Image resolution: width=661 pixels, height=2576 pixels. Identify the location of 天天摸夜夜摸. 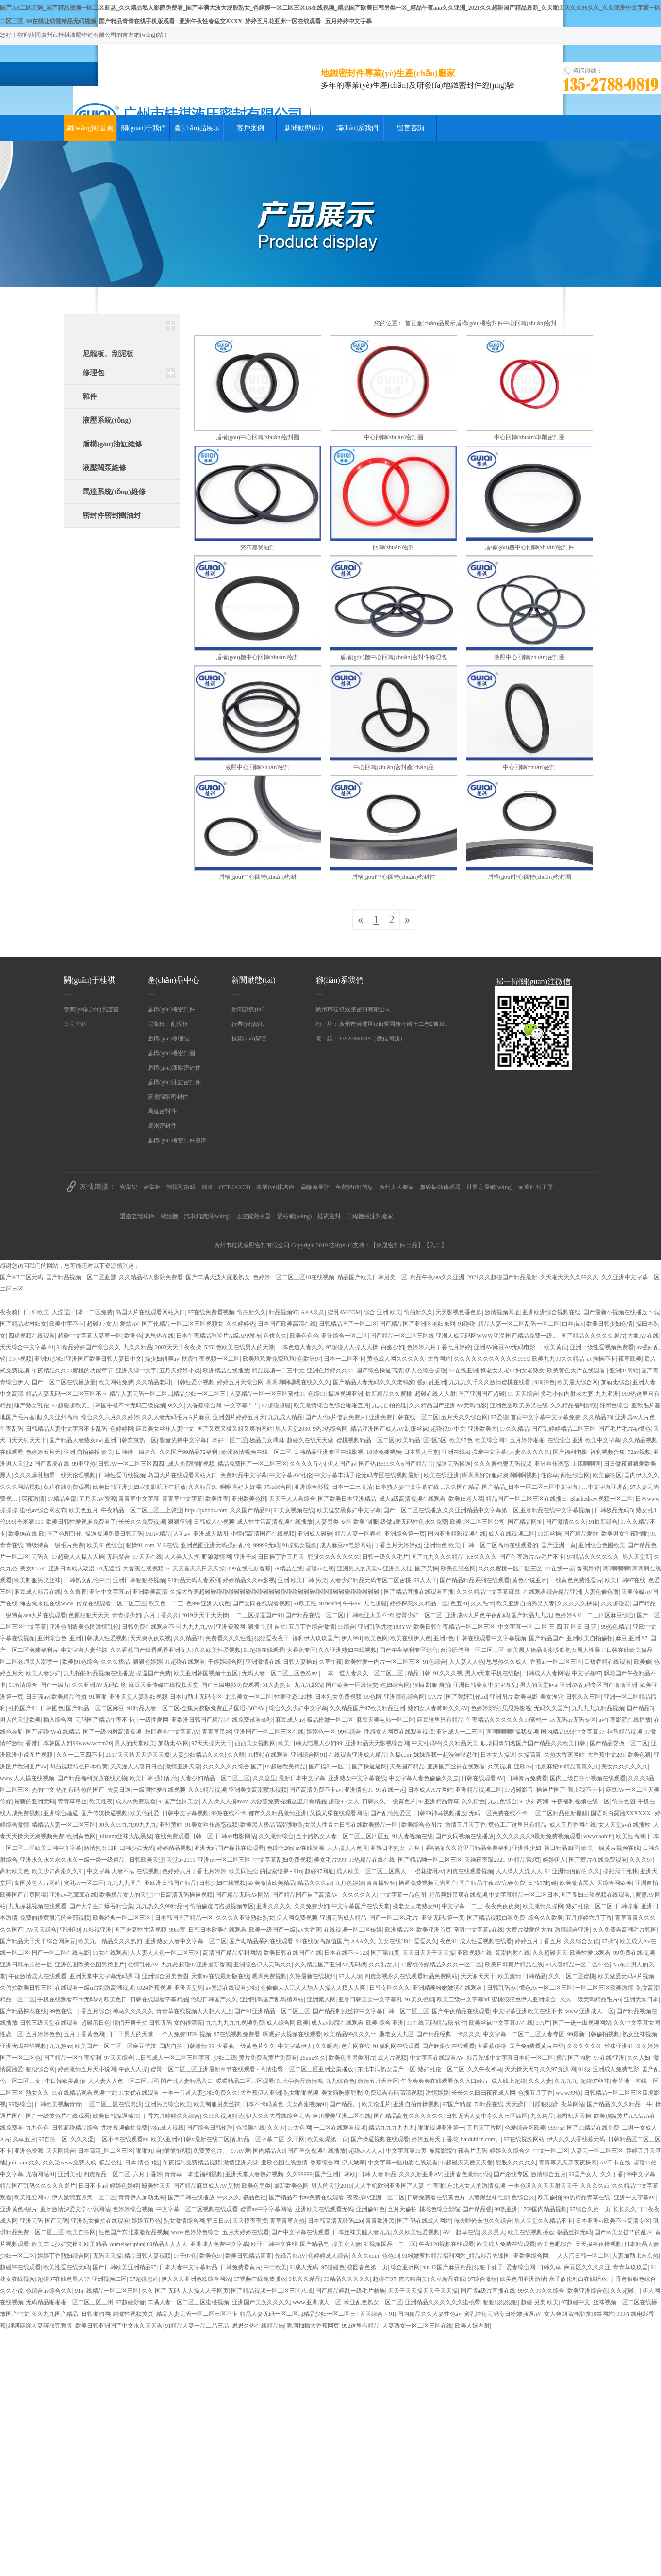
(249, 2220).